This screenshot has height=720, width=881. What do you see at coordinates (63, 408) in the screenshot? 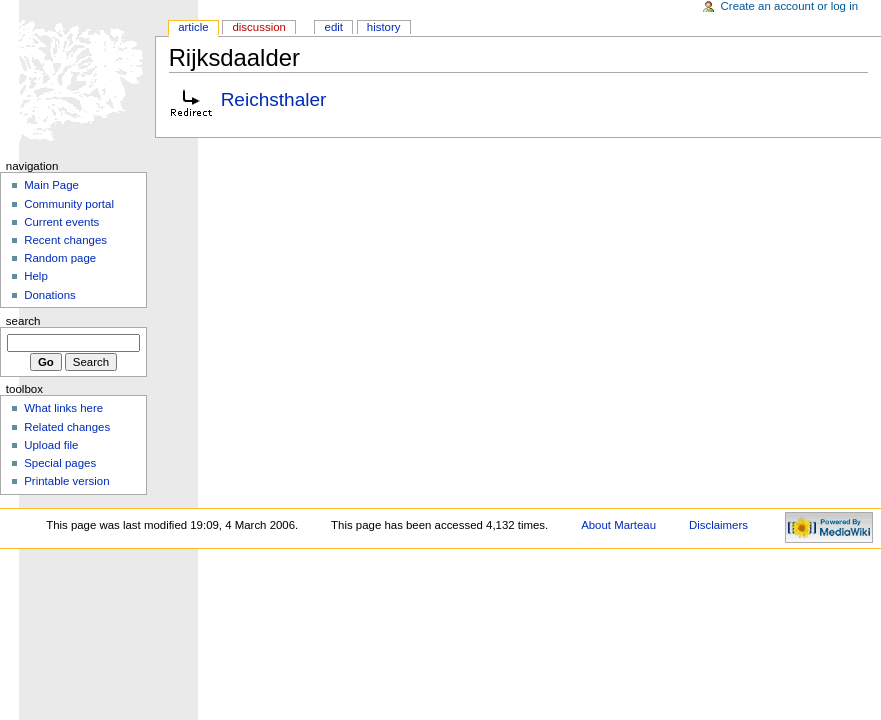
I see `What links here` at bounding box center [63, 408].